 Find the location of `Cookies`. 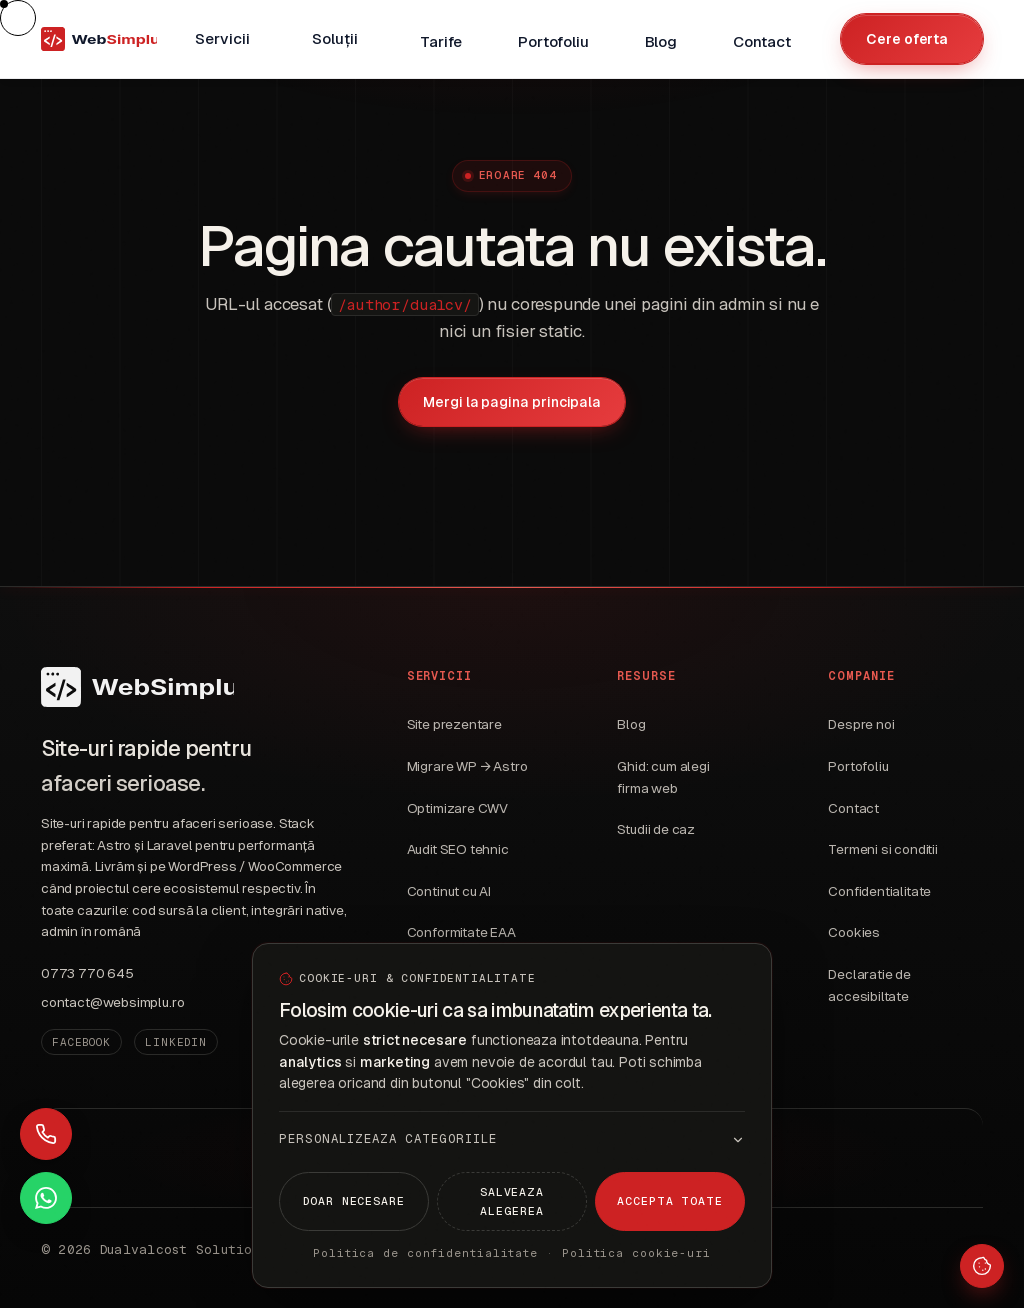

Cookies is located at coordinates (854, 932).